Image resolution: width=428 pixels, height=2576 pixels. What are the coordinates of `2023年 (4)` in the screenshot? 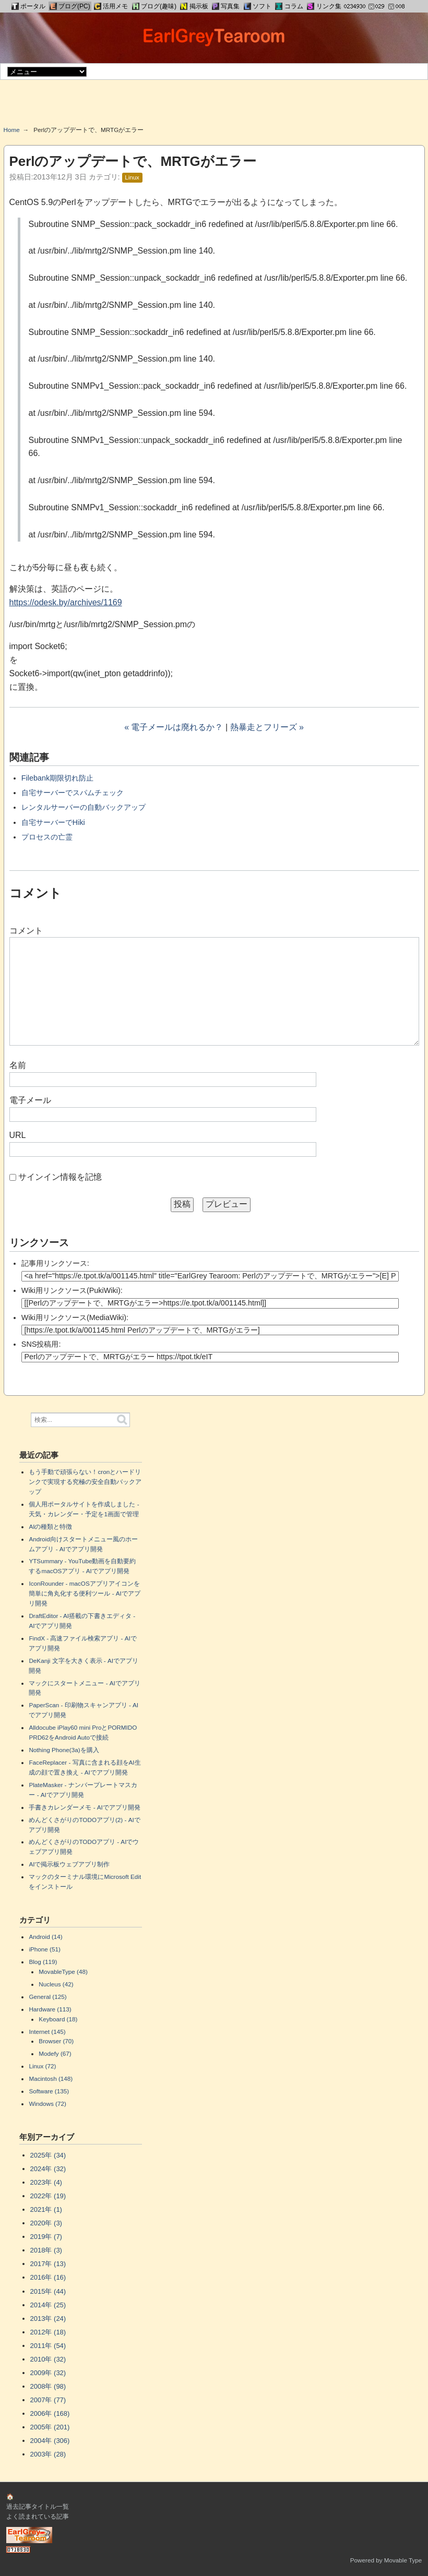 It's located at (46, 2182).